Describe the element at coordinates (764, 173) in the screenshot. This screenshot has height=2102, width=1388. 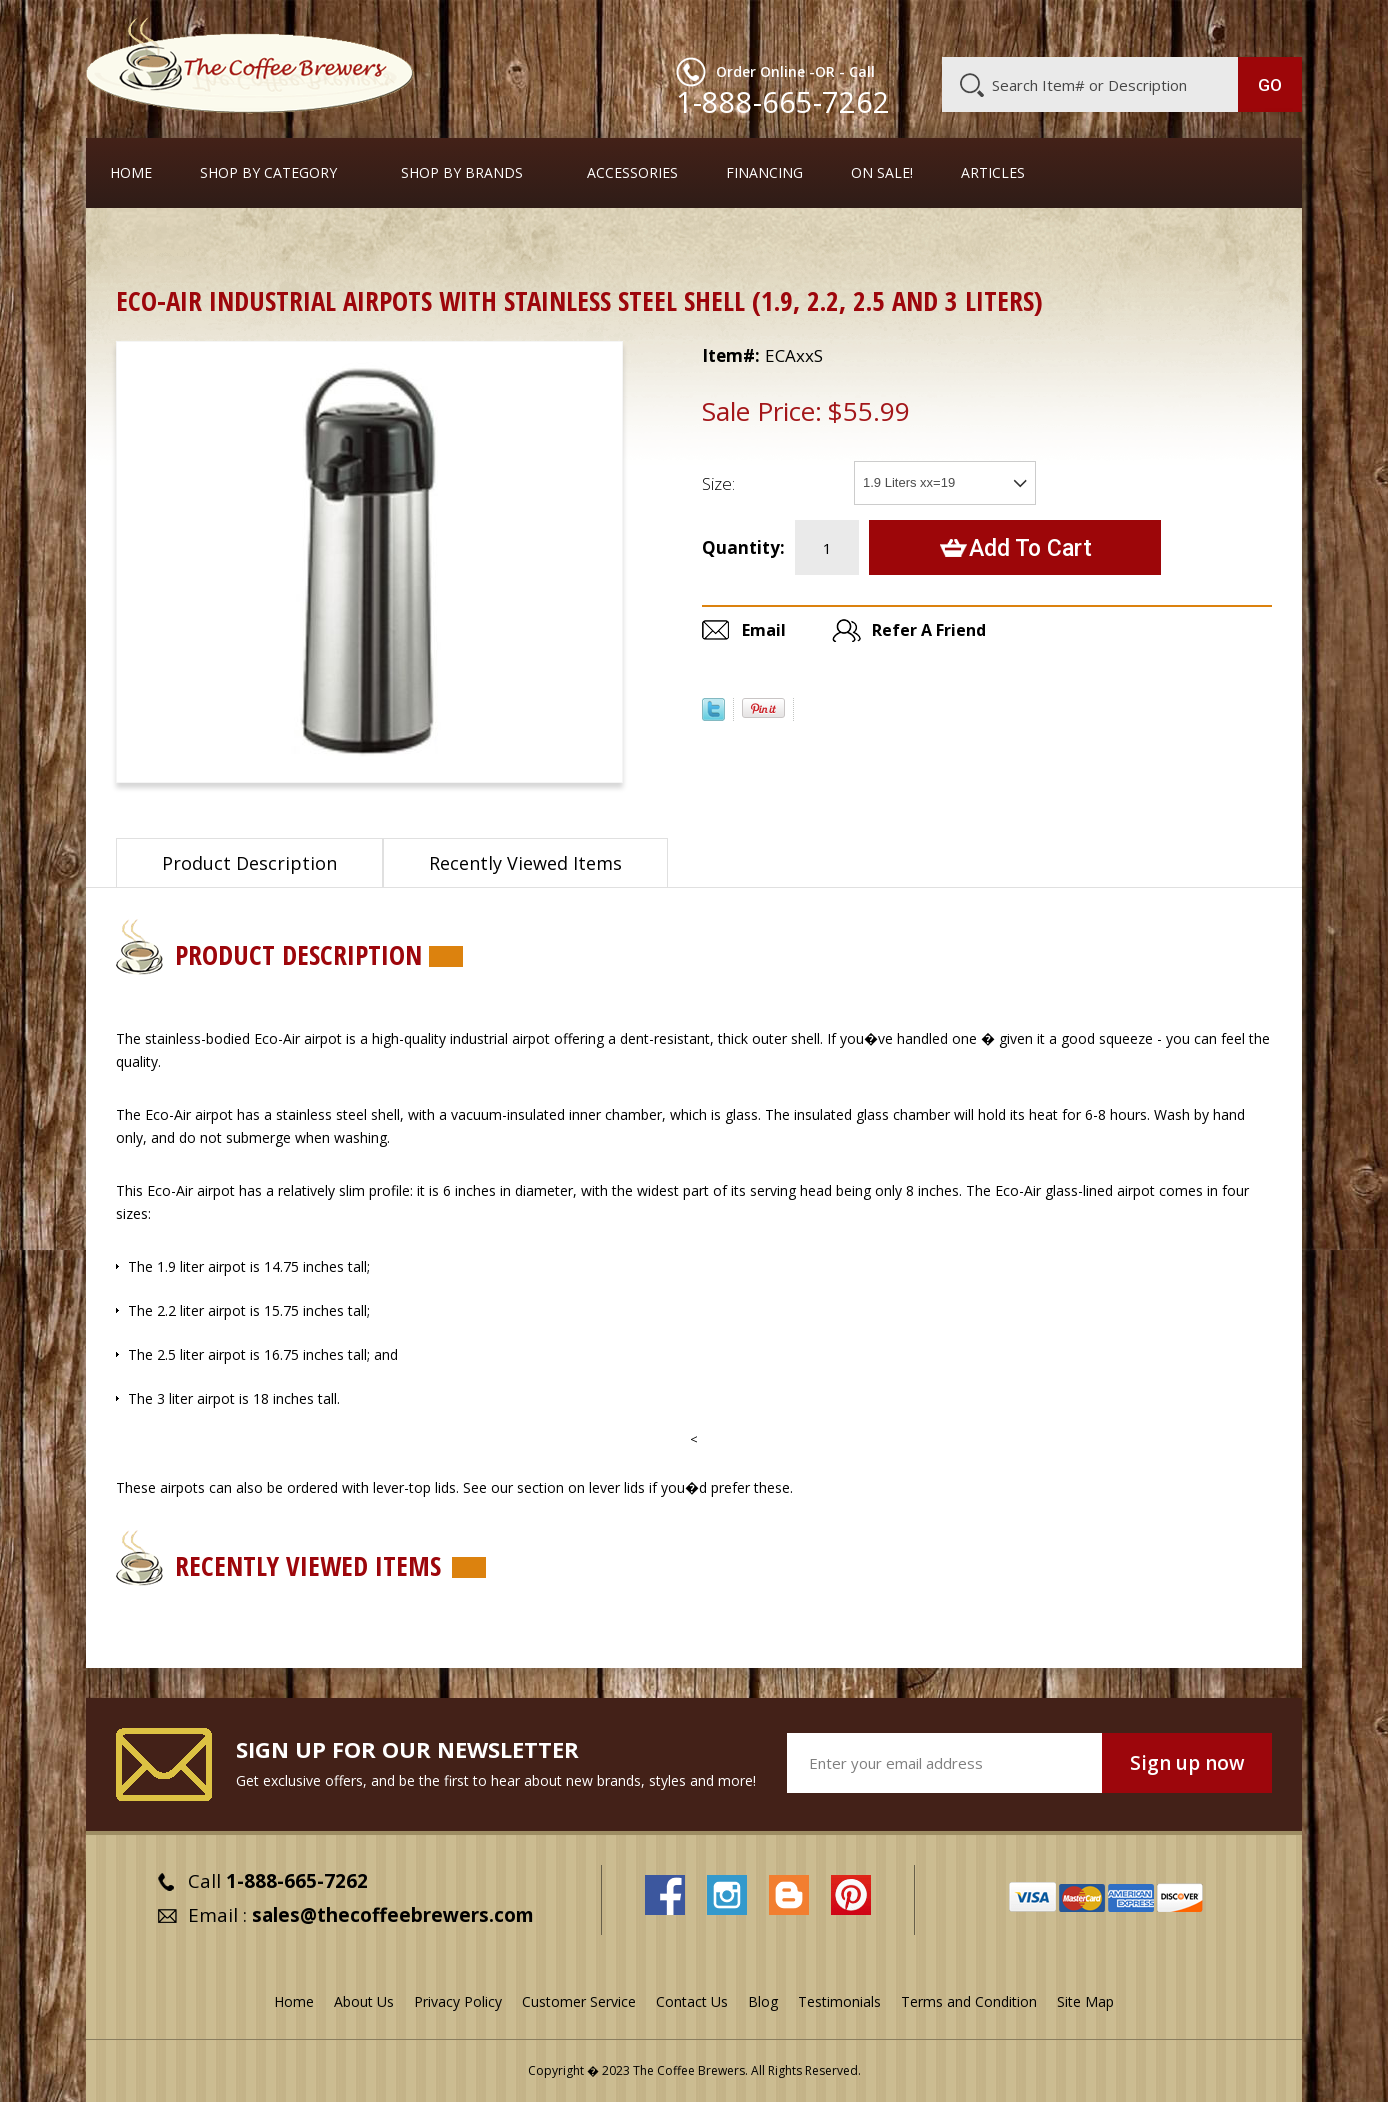
I see `Financing` at that location.